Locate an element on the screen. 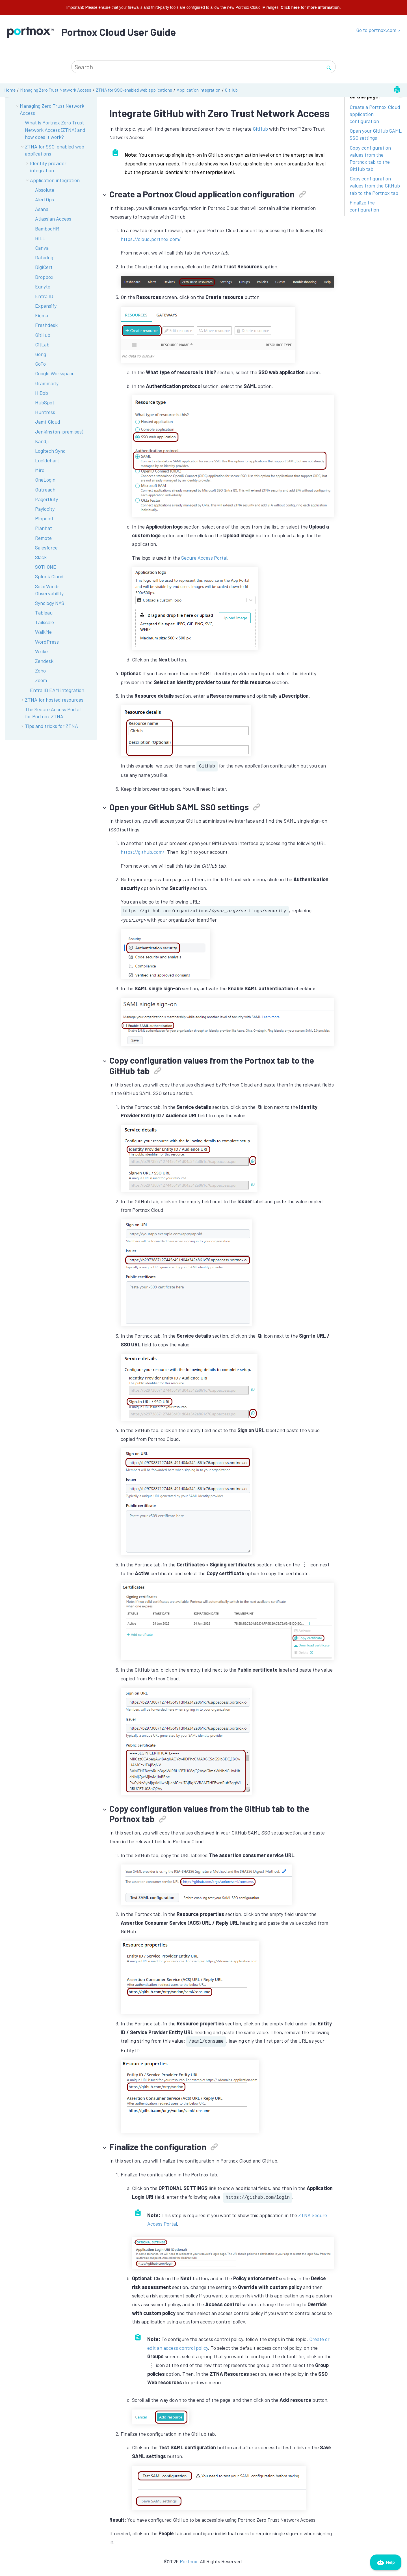 The height and width of the screenshot is (2576, 407). HiBob is located at coordinates (41, 393).